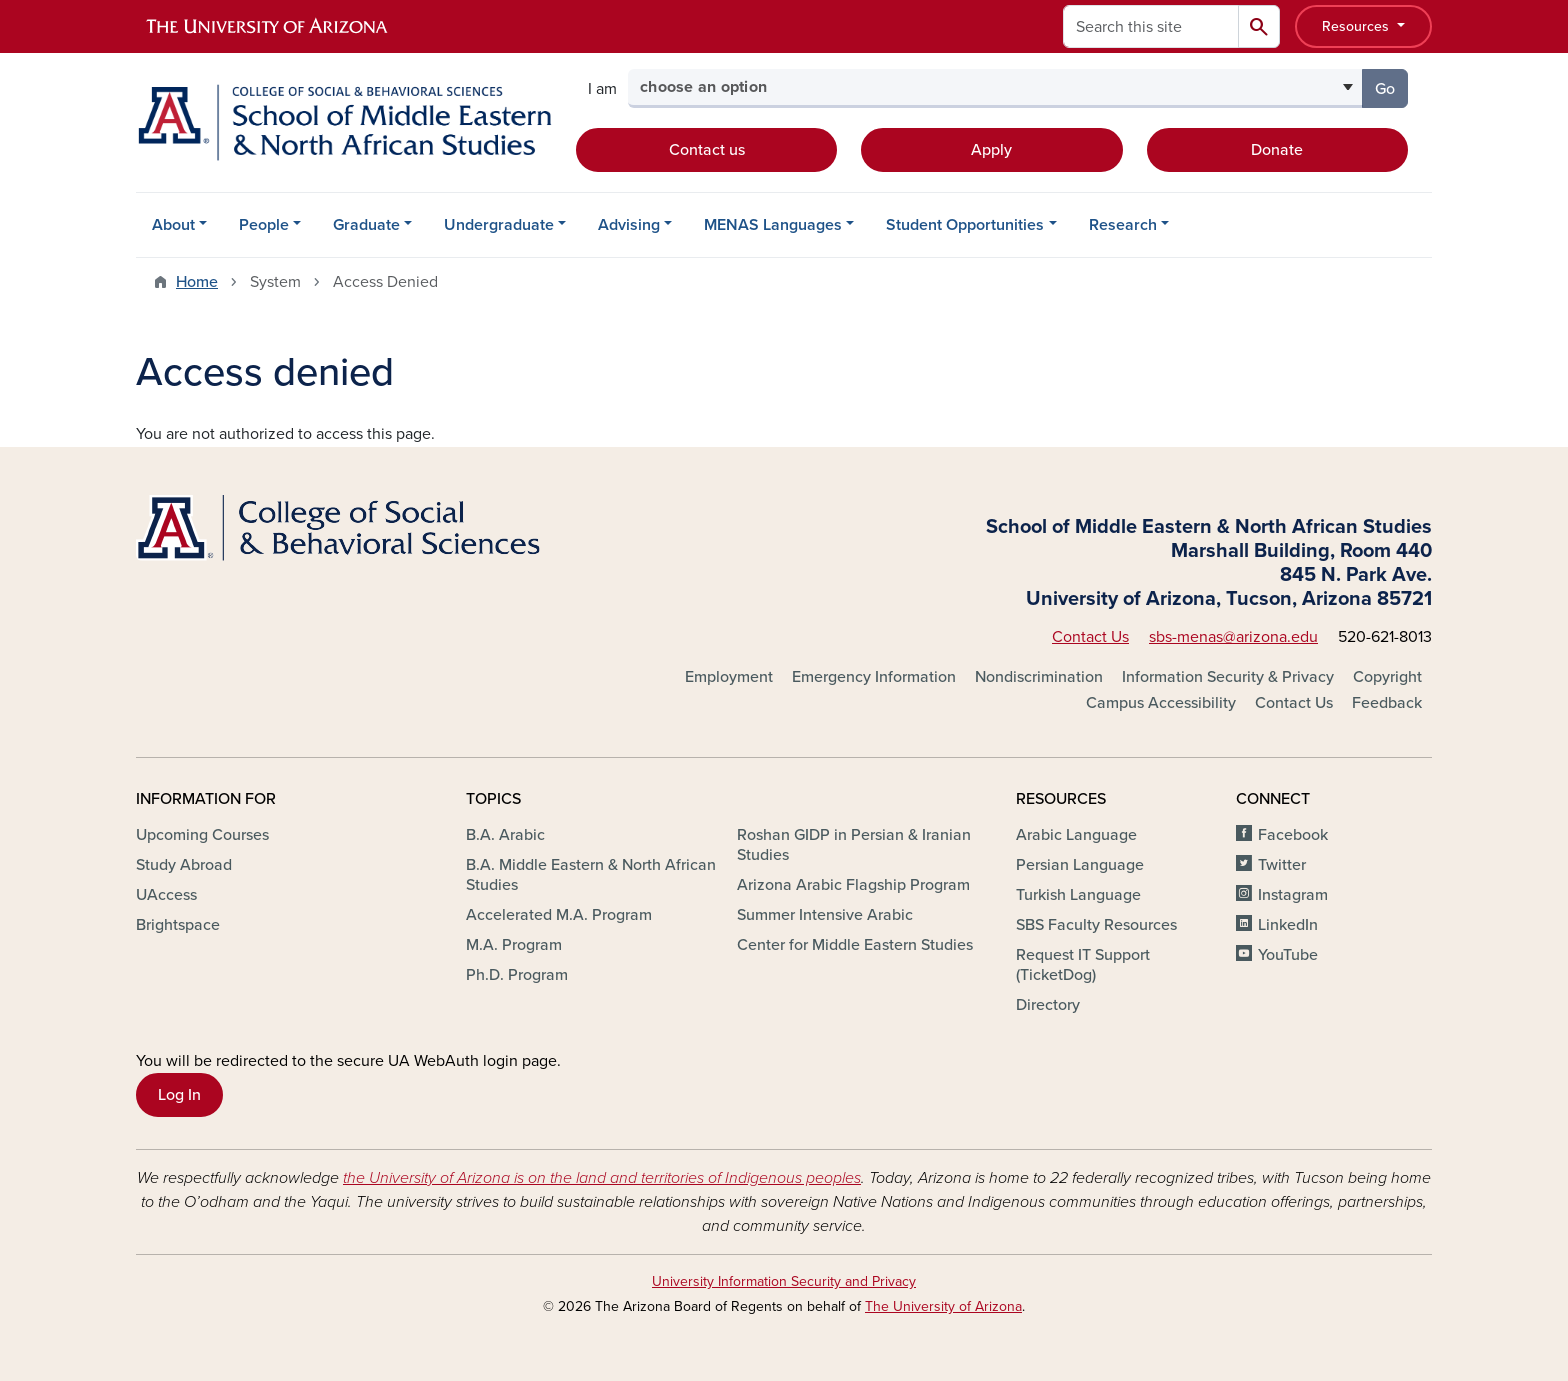 The height and width of the screenshot is (1381, 1568). Describe the element at coordinates (707, 150) in the screenshot. I see `Contact us` at that location.